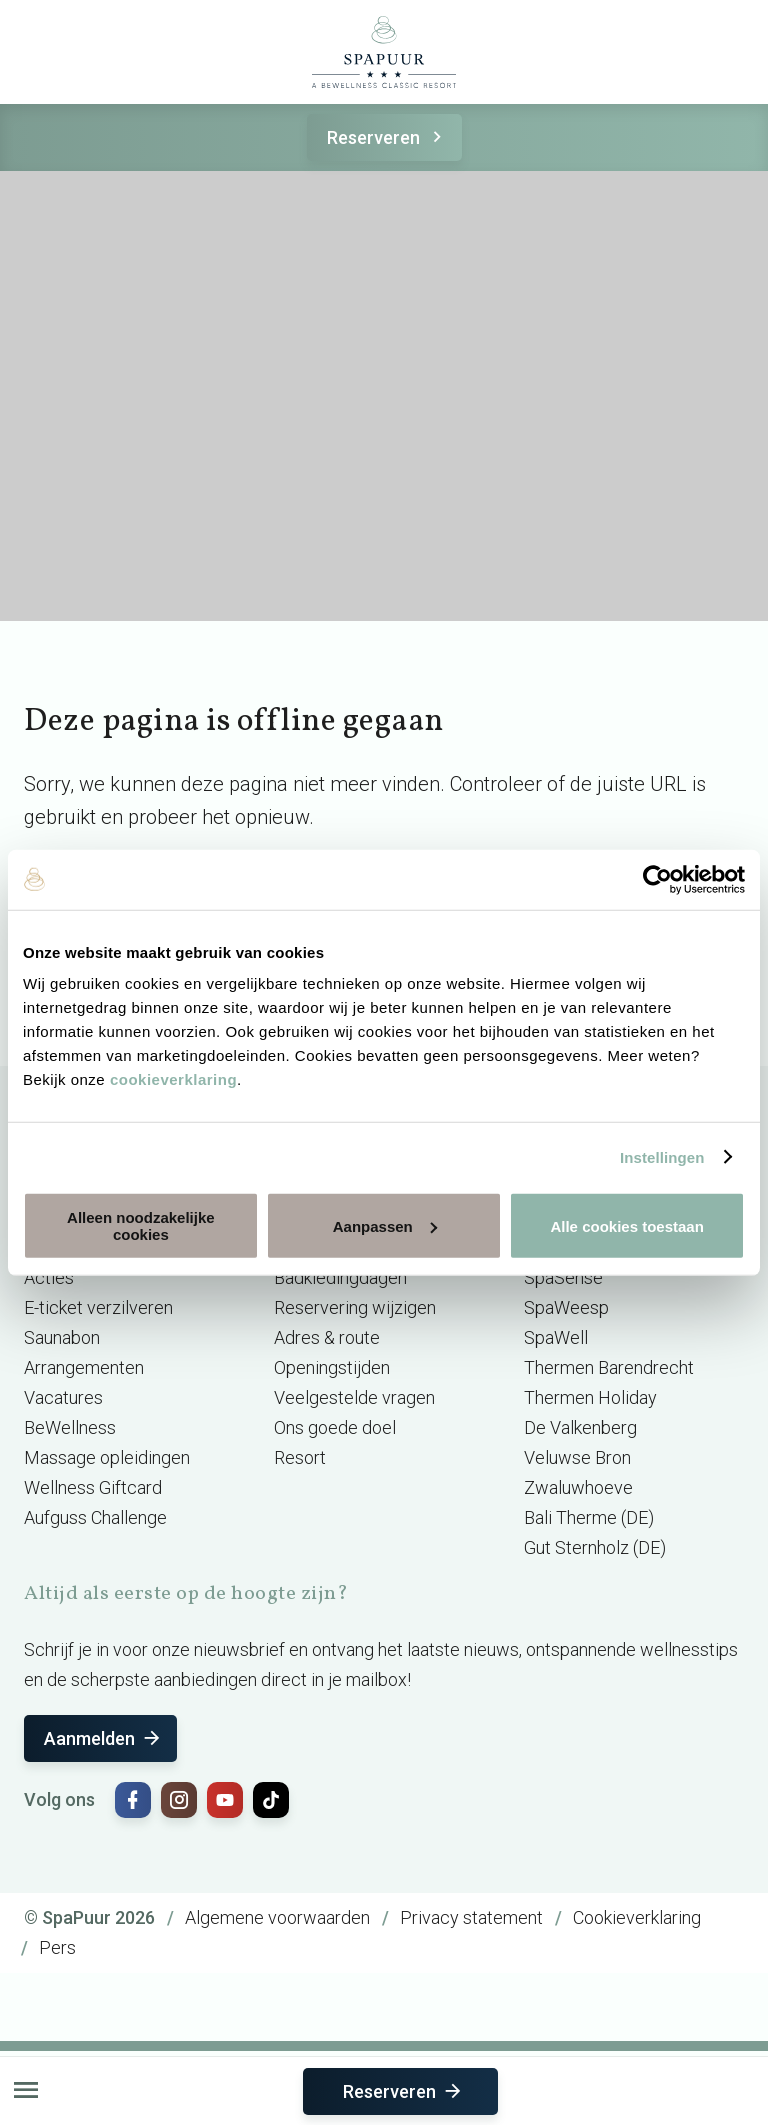 The image size is (768, 2125). Describe the element at coordinates (84, 1367) in the screenshot. I see `Arrangementen` at that location.